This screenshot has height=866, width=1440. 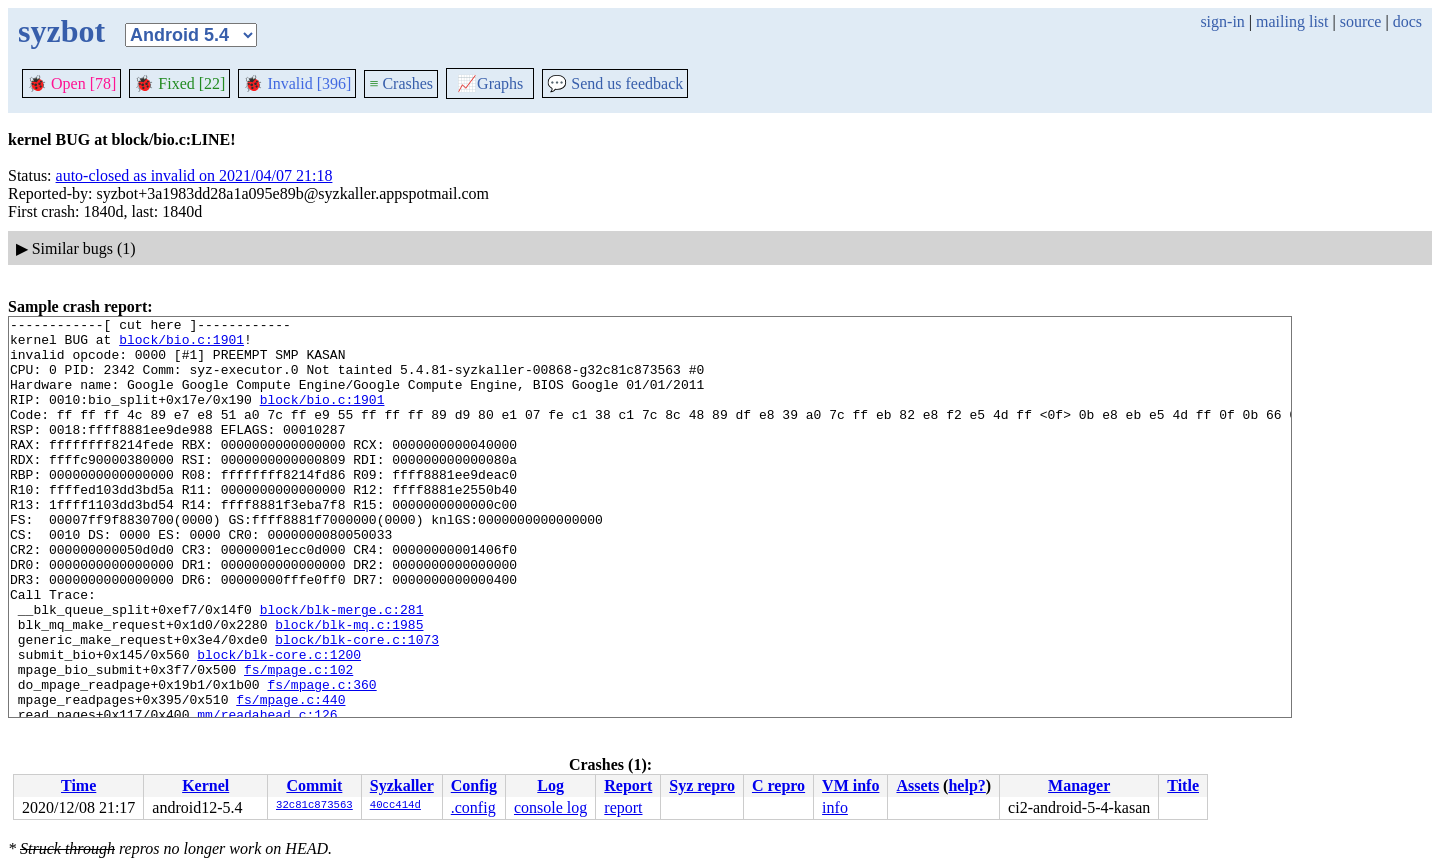 I want to click on Config, so click(x=474, y=785).